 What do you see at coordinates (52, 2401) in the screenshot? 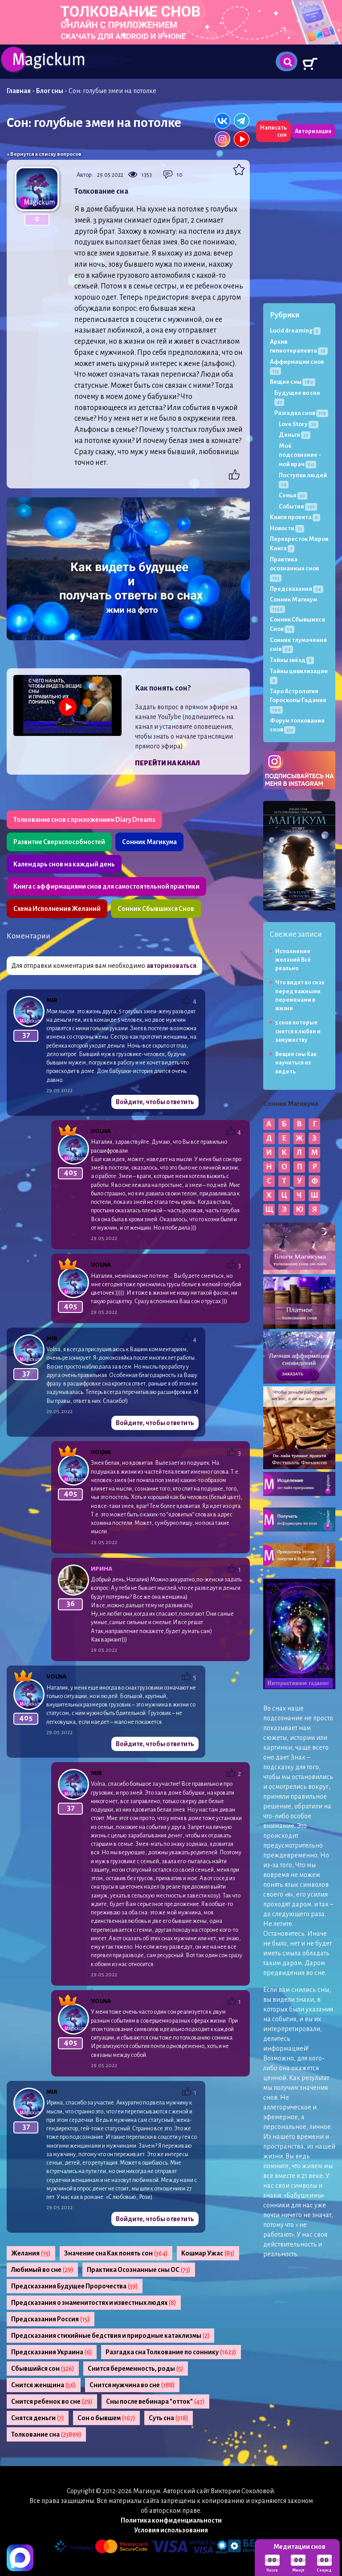
I see `Снится ребенок во сне` at bounding box center [52, 2401].